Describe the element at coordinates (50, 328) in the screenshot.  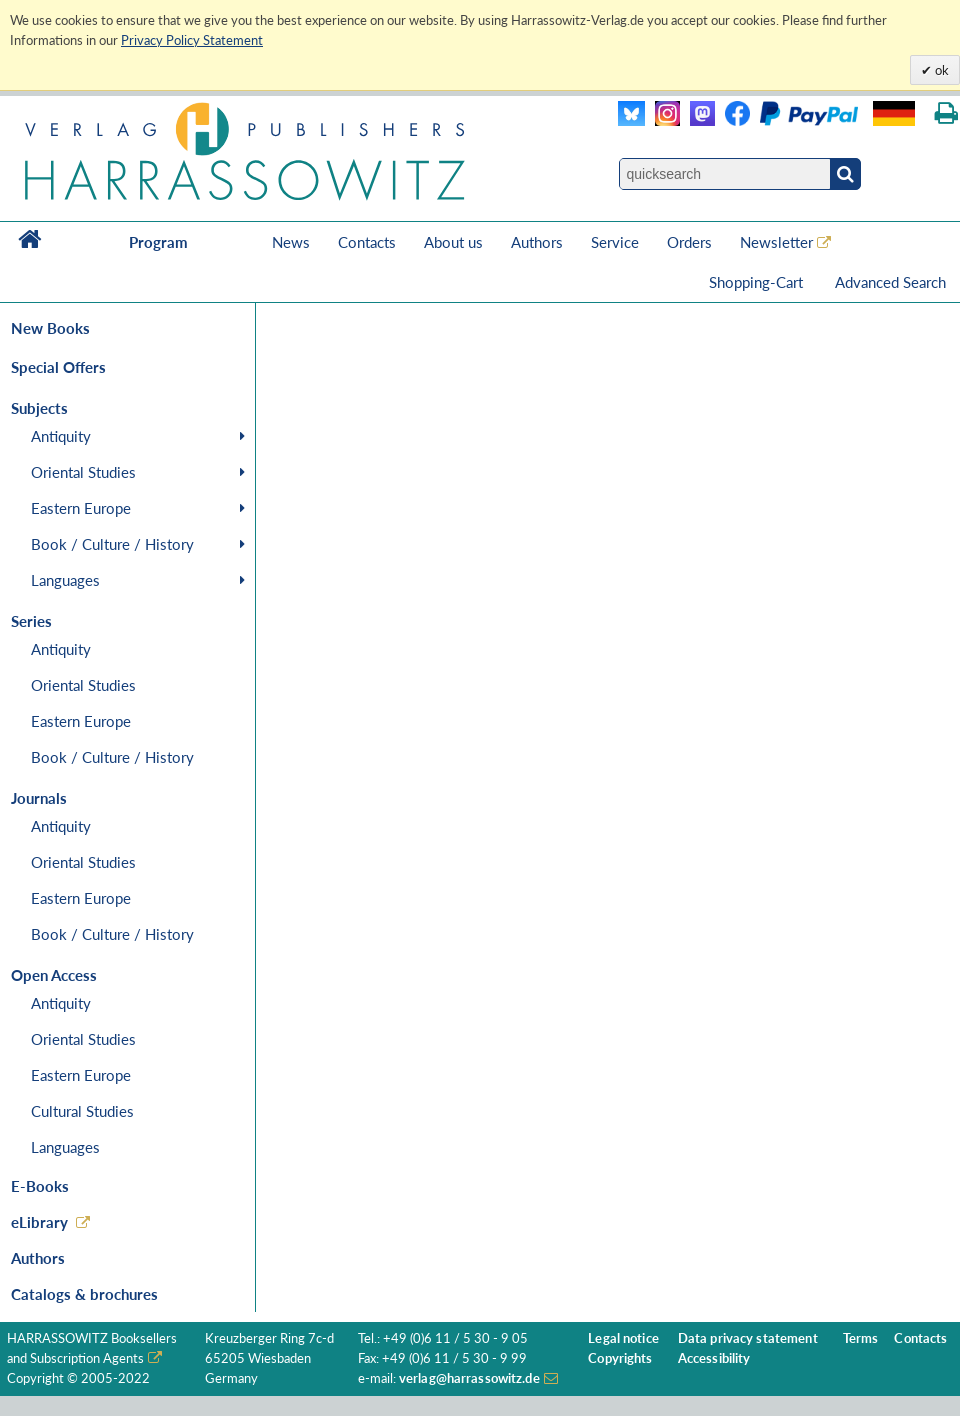
I see `New Books` at that location.